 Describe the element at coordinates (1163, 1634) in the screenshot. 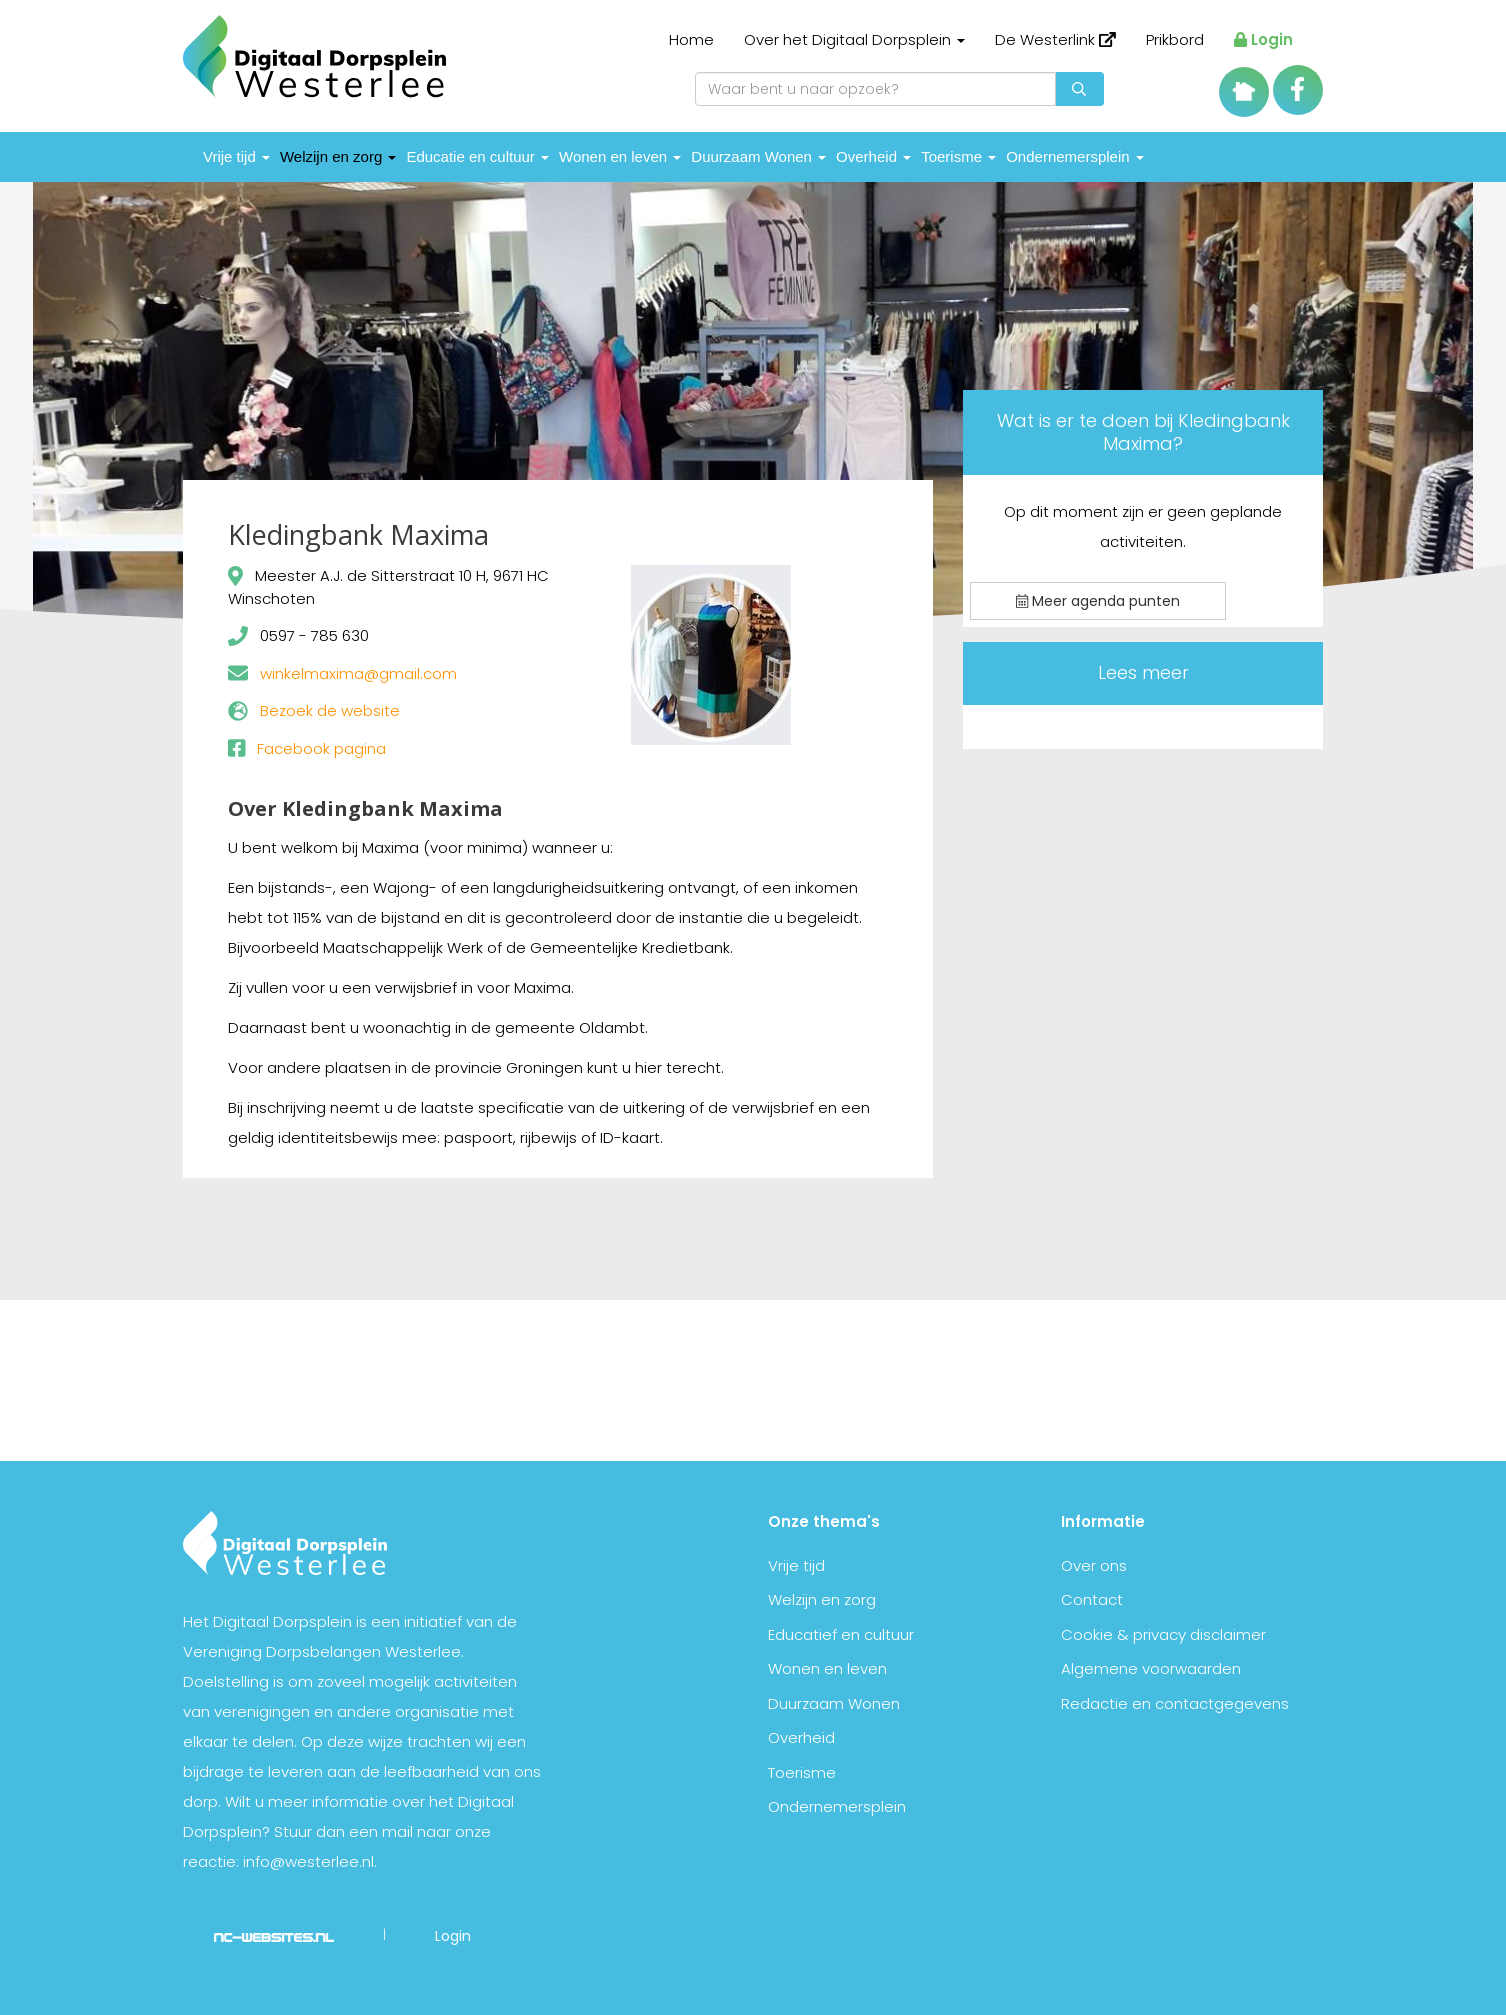

I see `Cookie & privacy disclaimer` at that location.